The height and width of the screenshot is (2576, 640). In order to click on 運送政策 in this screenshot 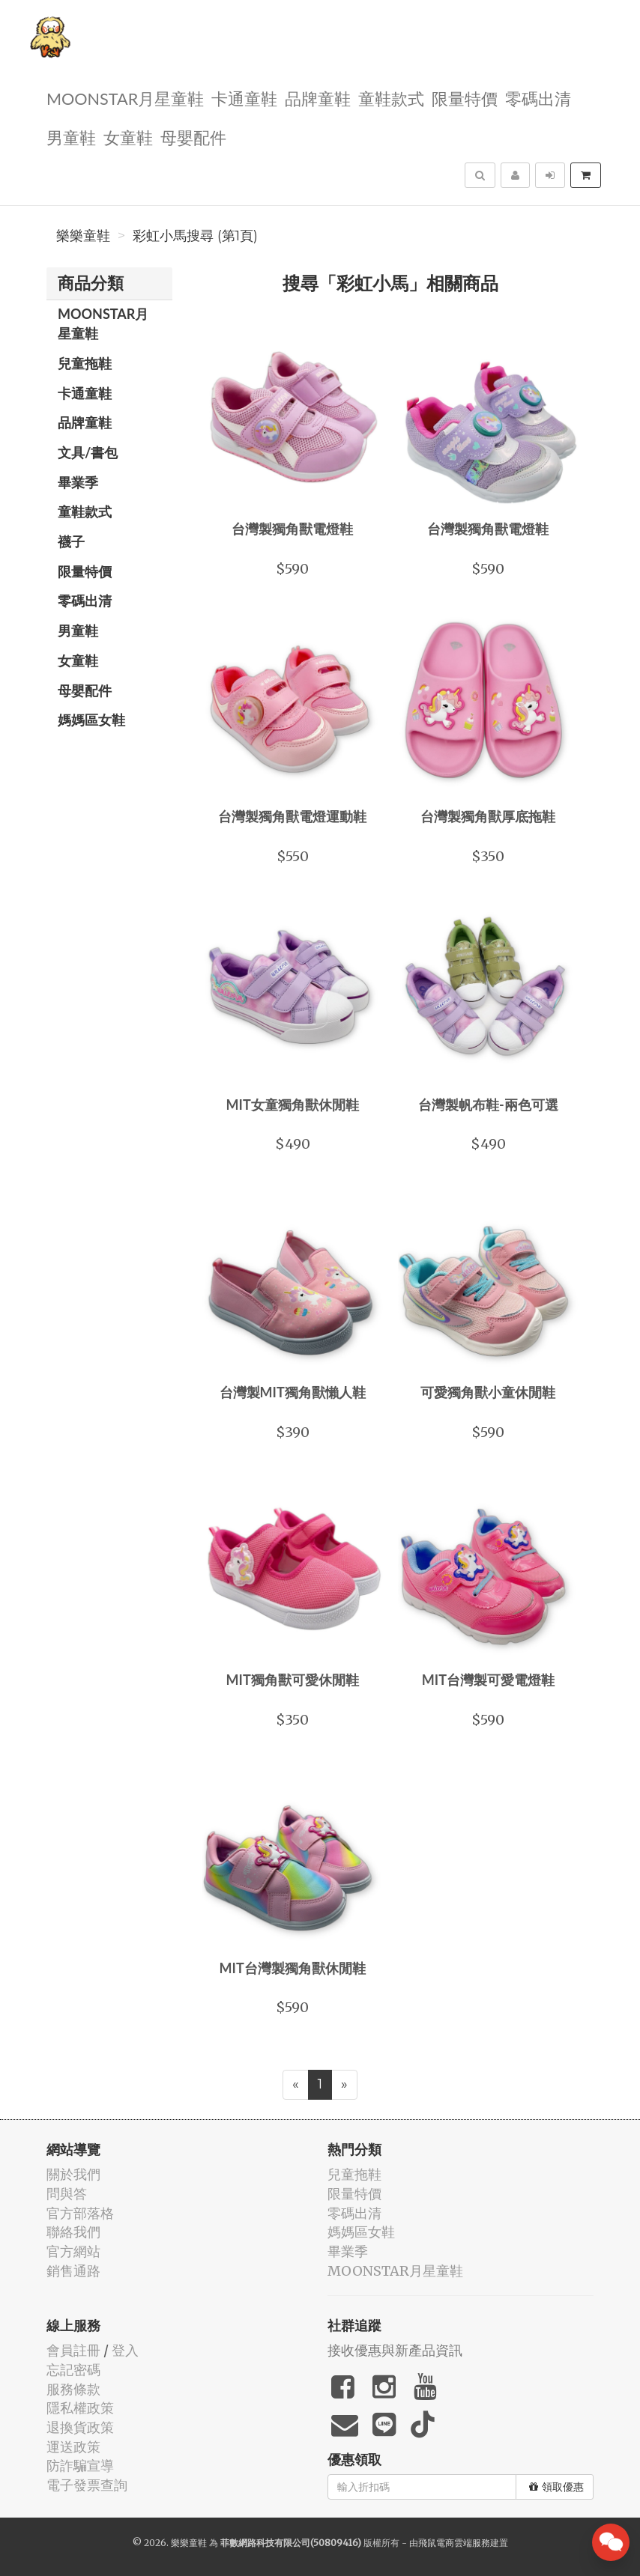, I will do `click(73, 2446)`.